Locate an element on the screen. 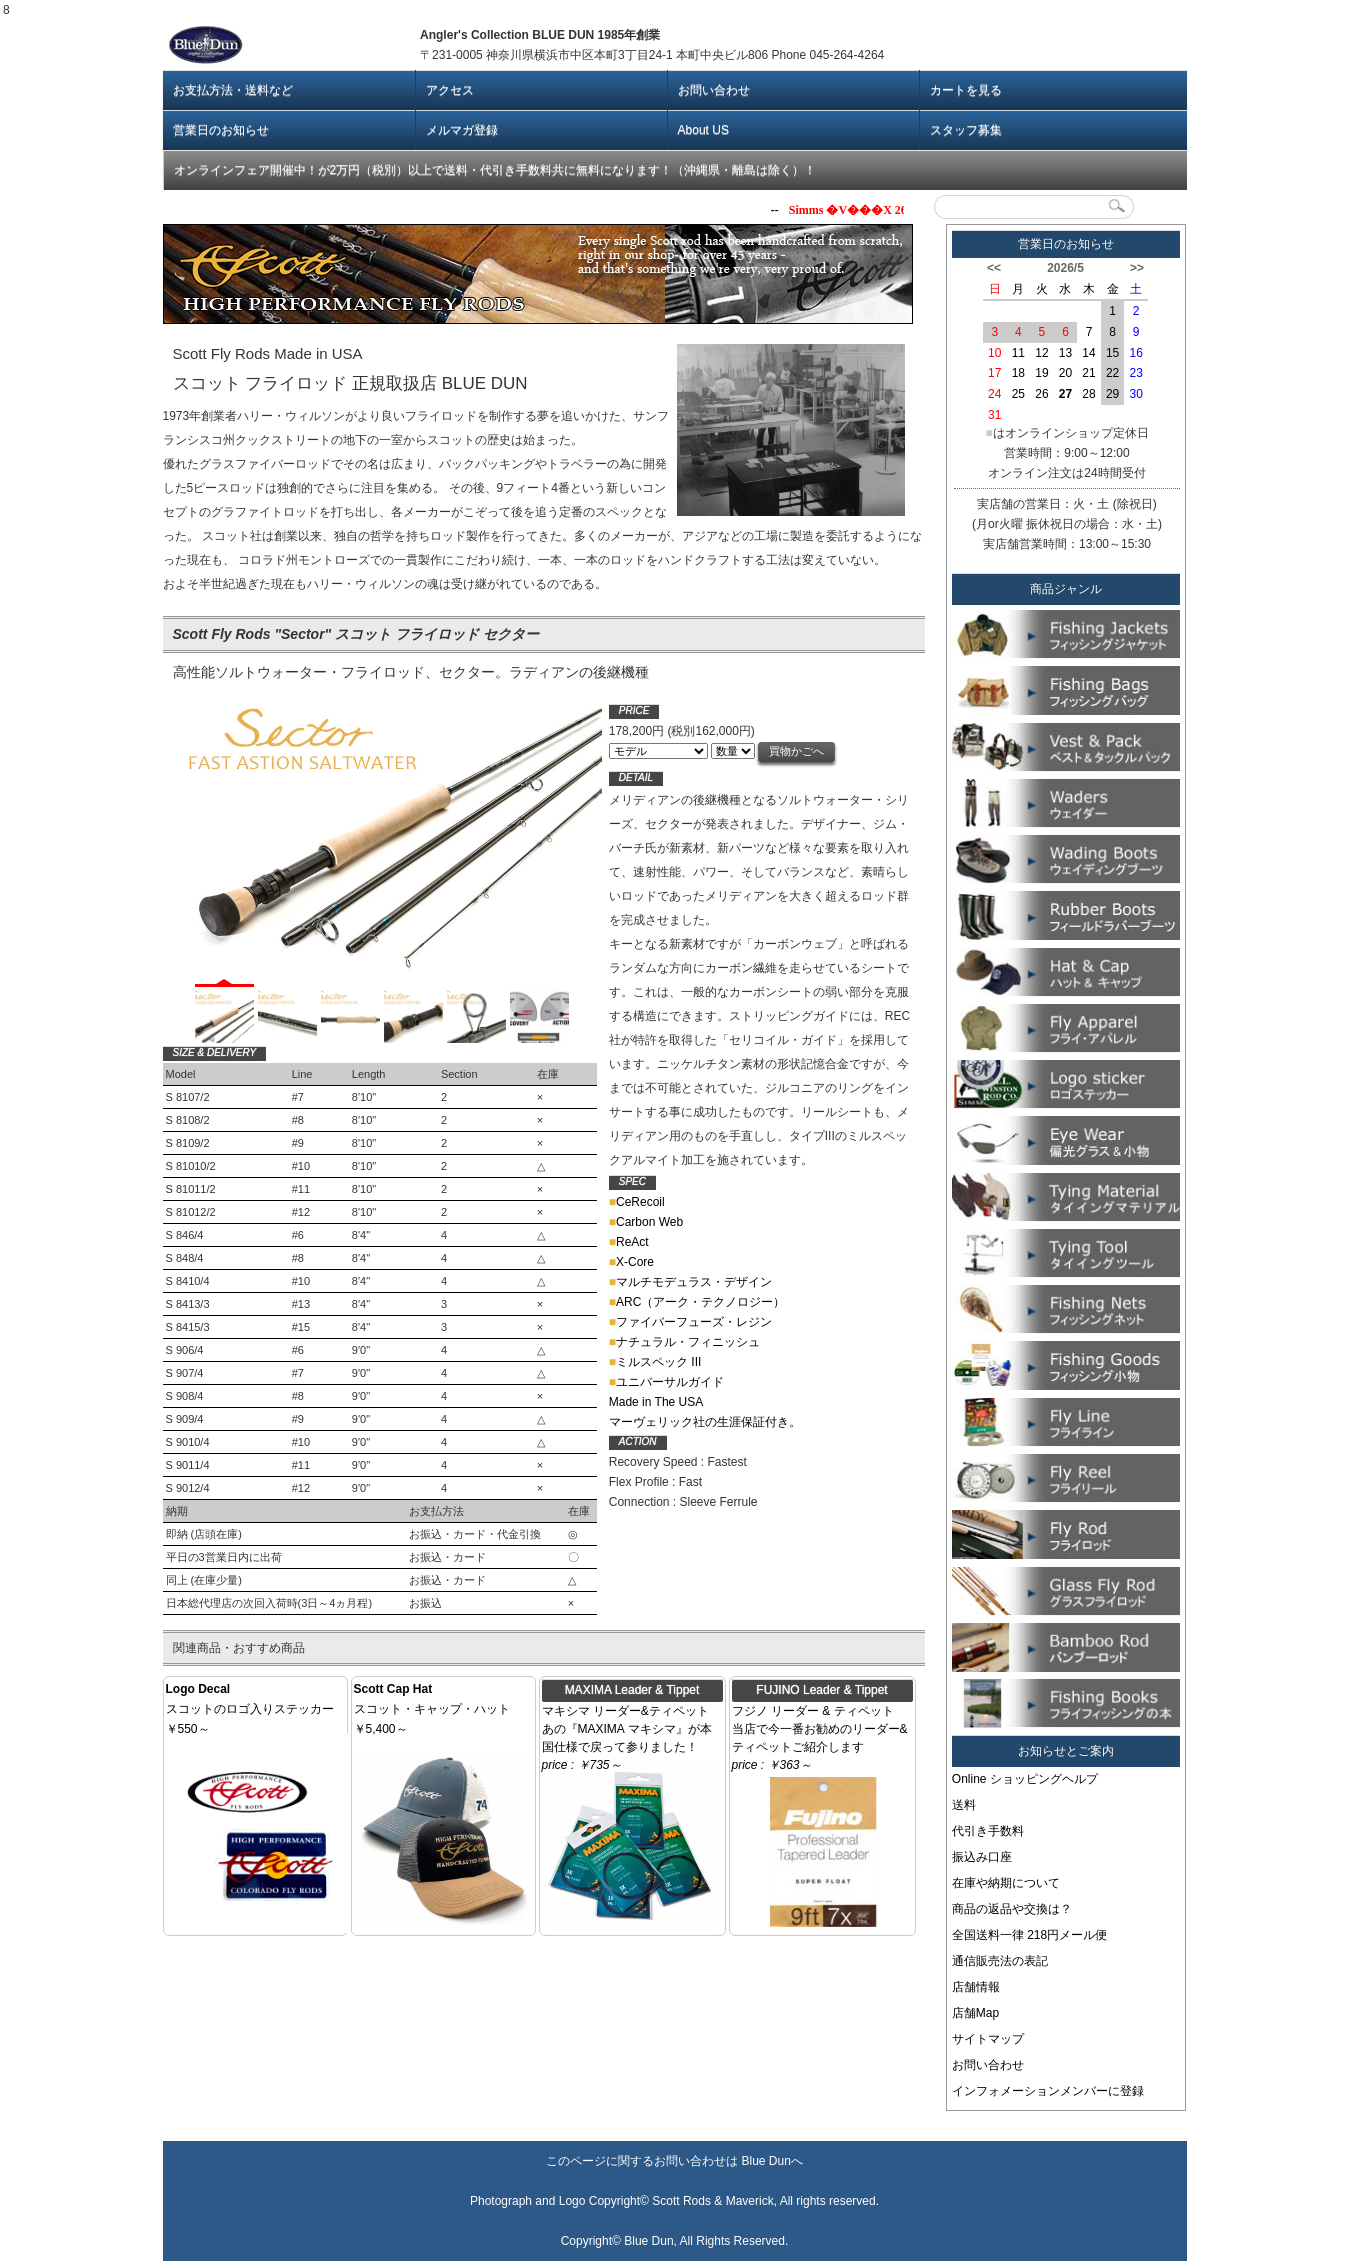 Image resolution: width=1346 pixels, height=2261 pixels. お支払方法・送料など is located at coordinates (233, 90).